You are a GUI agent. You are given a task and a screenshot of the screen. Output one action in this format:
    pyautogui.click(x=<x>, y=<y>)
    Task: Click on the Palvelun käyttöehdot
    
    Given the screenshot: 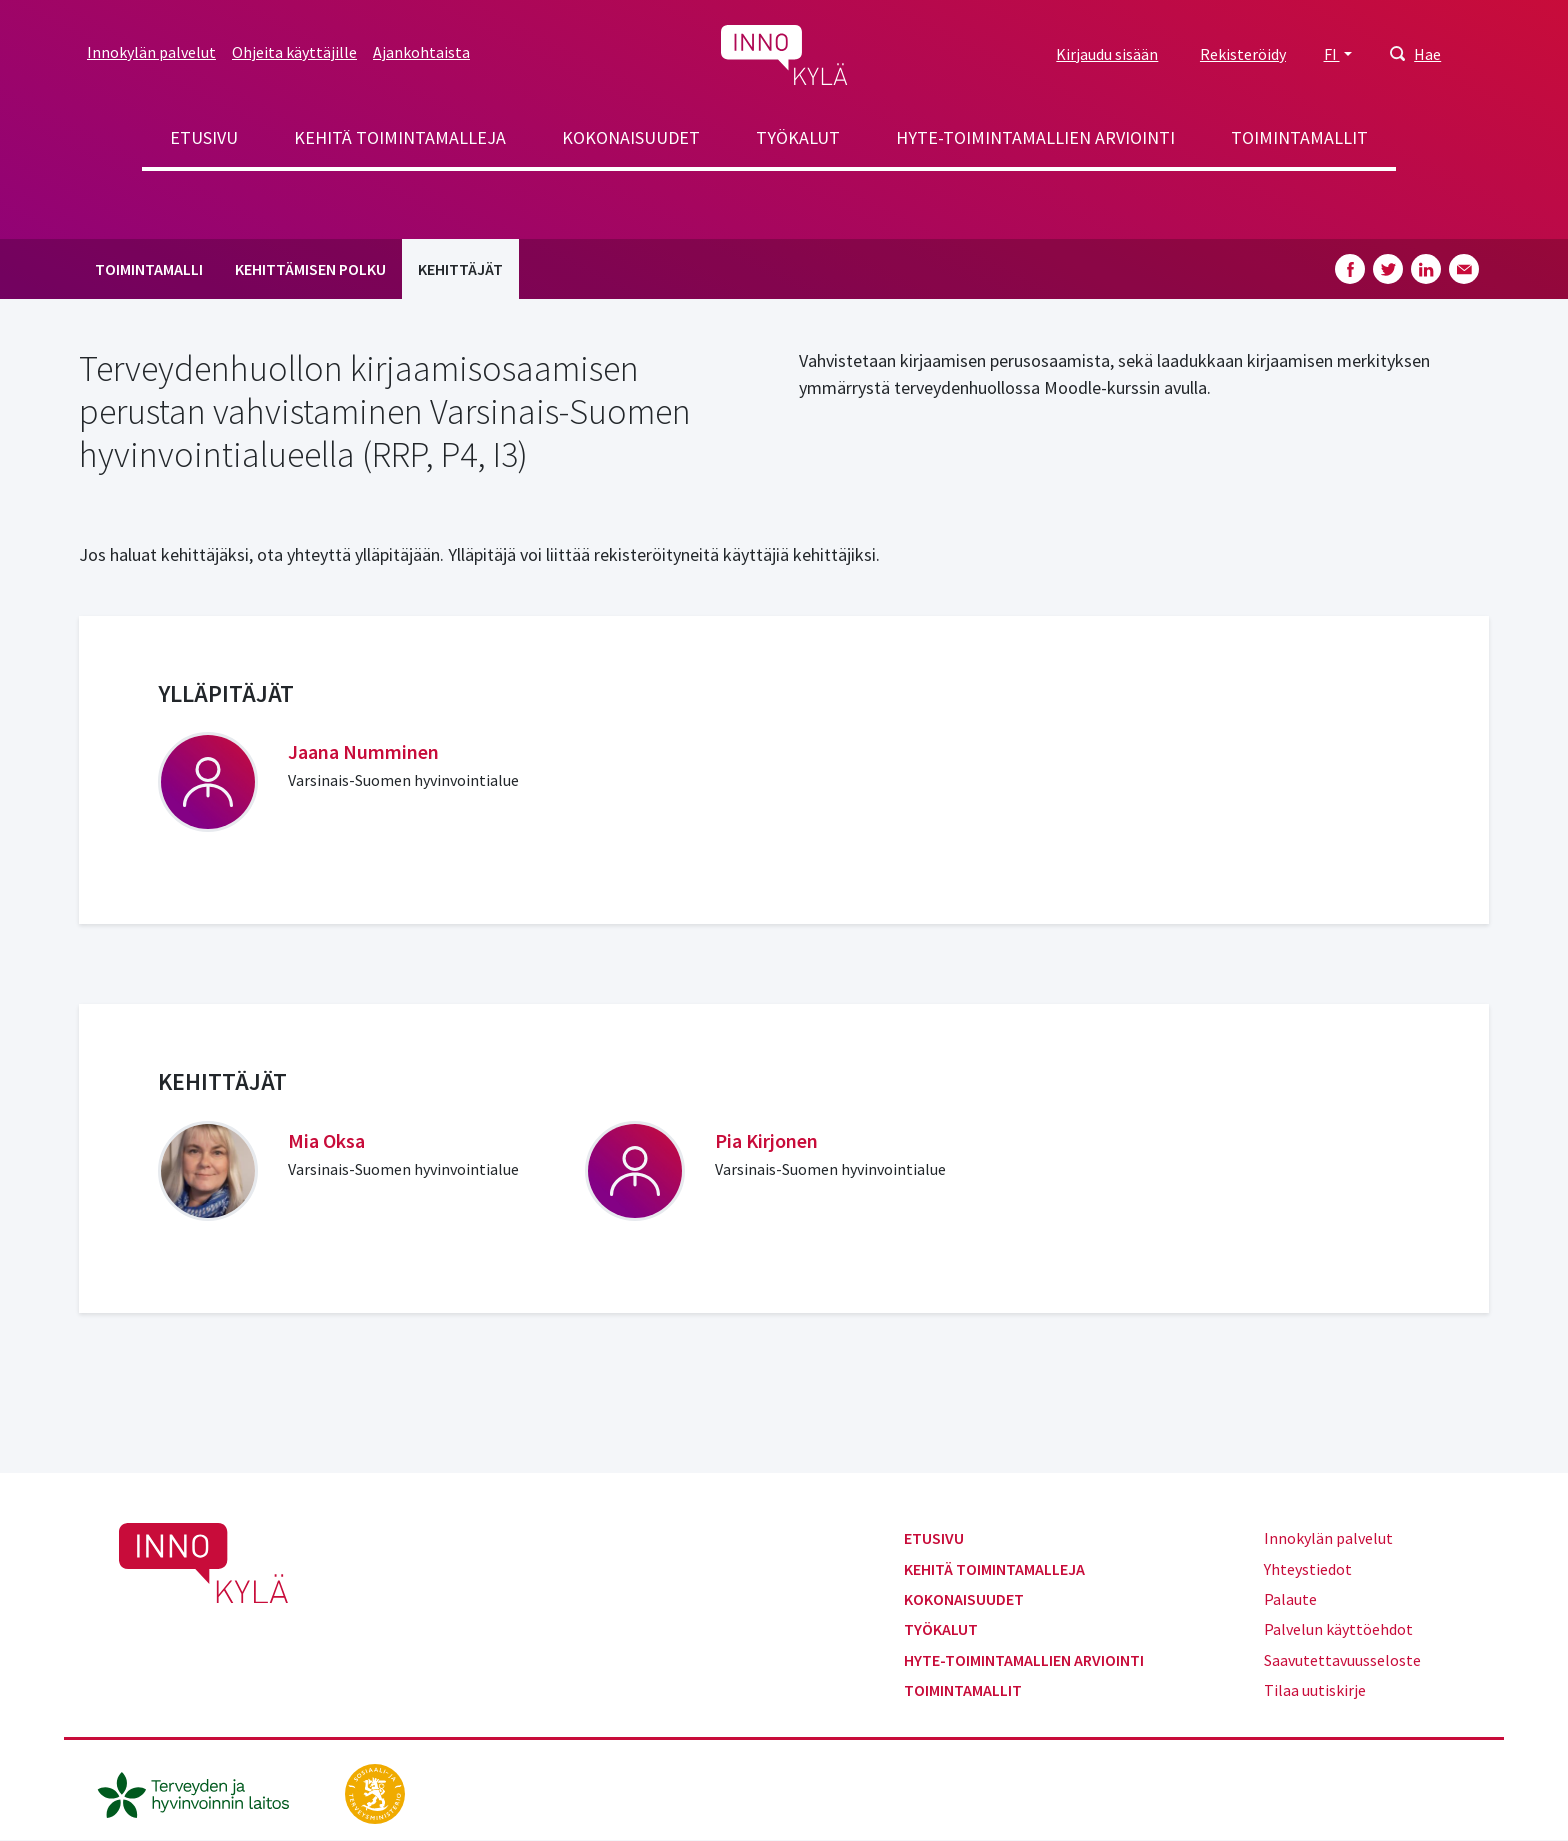 What is the action you would take?
    pyautogui.click(x=1338, y=1629)
    